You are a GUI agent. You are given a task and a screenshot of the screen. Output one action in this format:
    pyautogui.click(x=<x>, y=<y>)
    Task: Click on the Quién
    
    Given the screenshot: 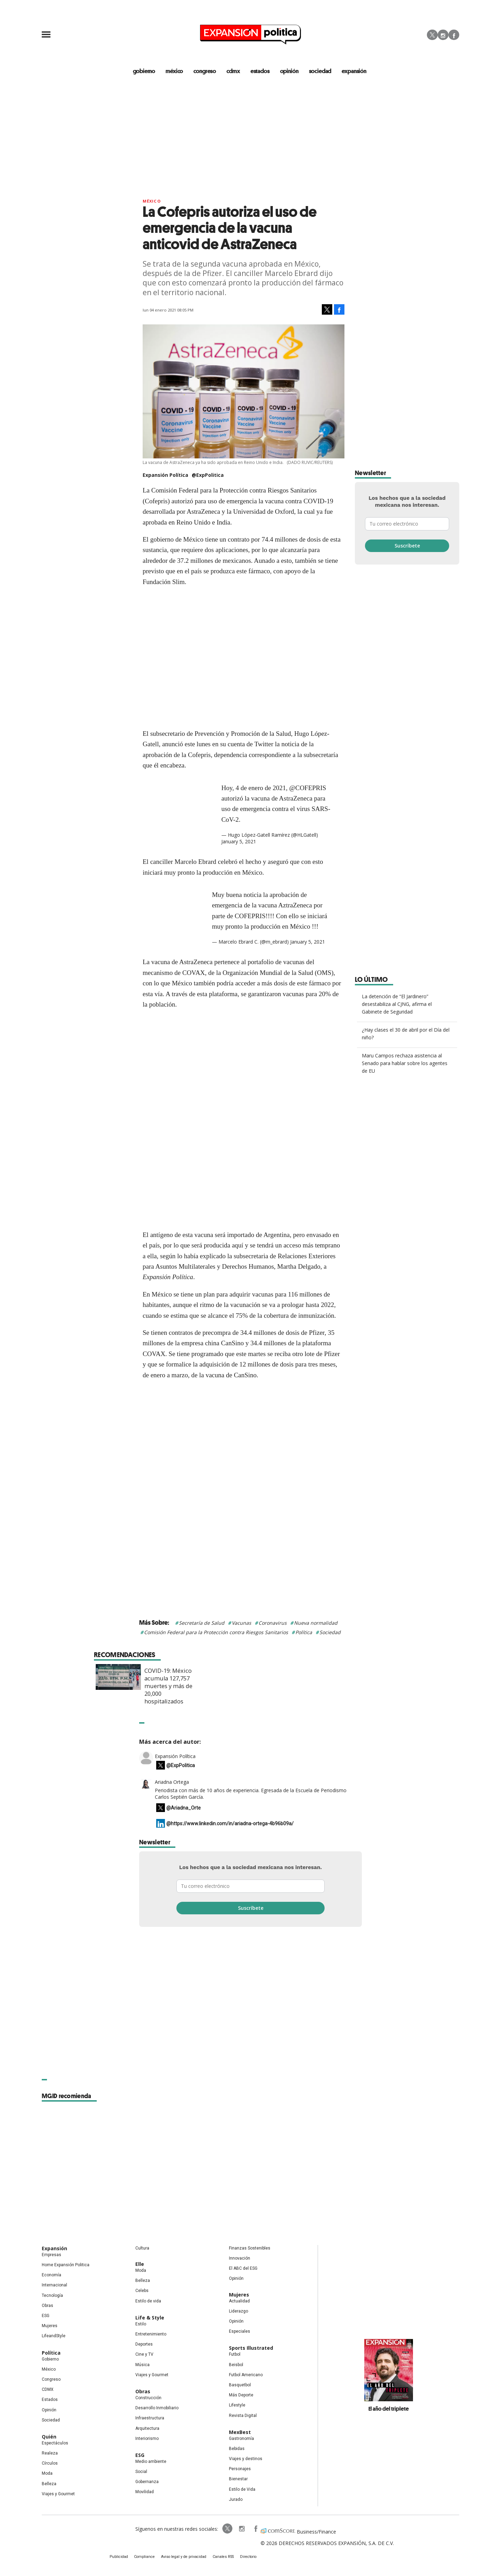 What is the action you would take?
    pyautogui.click(x=49, y=2437)
    